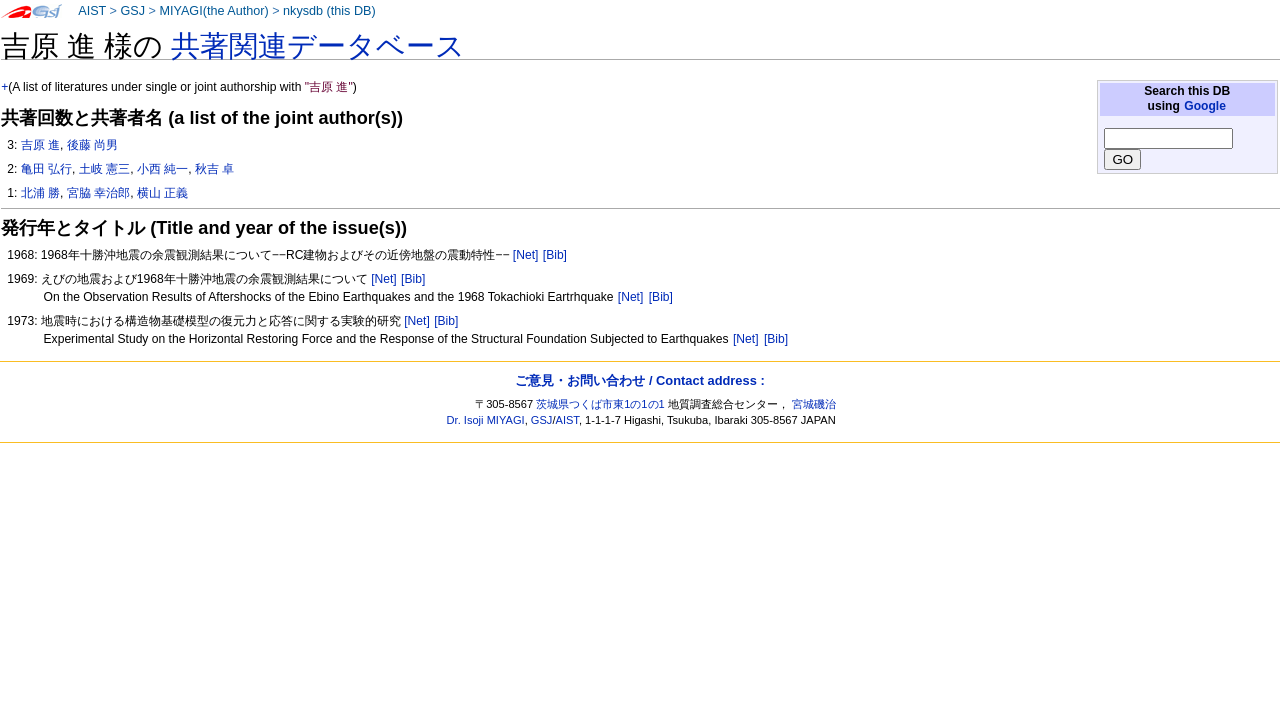 The height and width of the screenshot is (720, 1280). Describe the element at coordinates (40, 193) in the screenshot. I see `北浦 勝` at that location.